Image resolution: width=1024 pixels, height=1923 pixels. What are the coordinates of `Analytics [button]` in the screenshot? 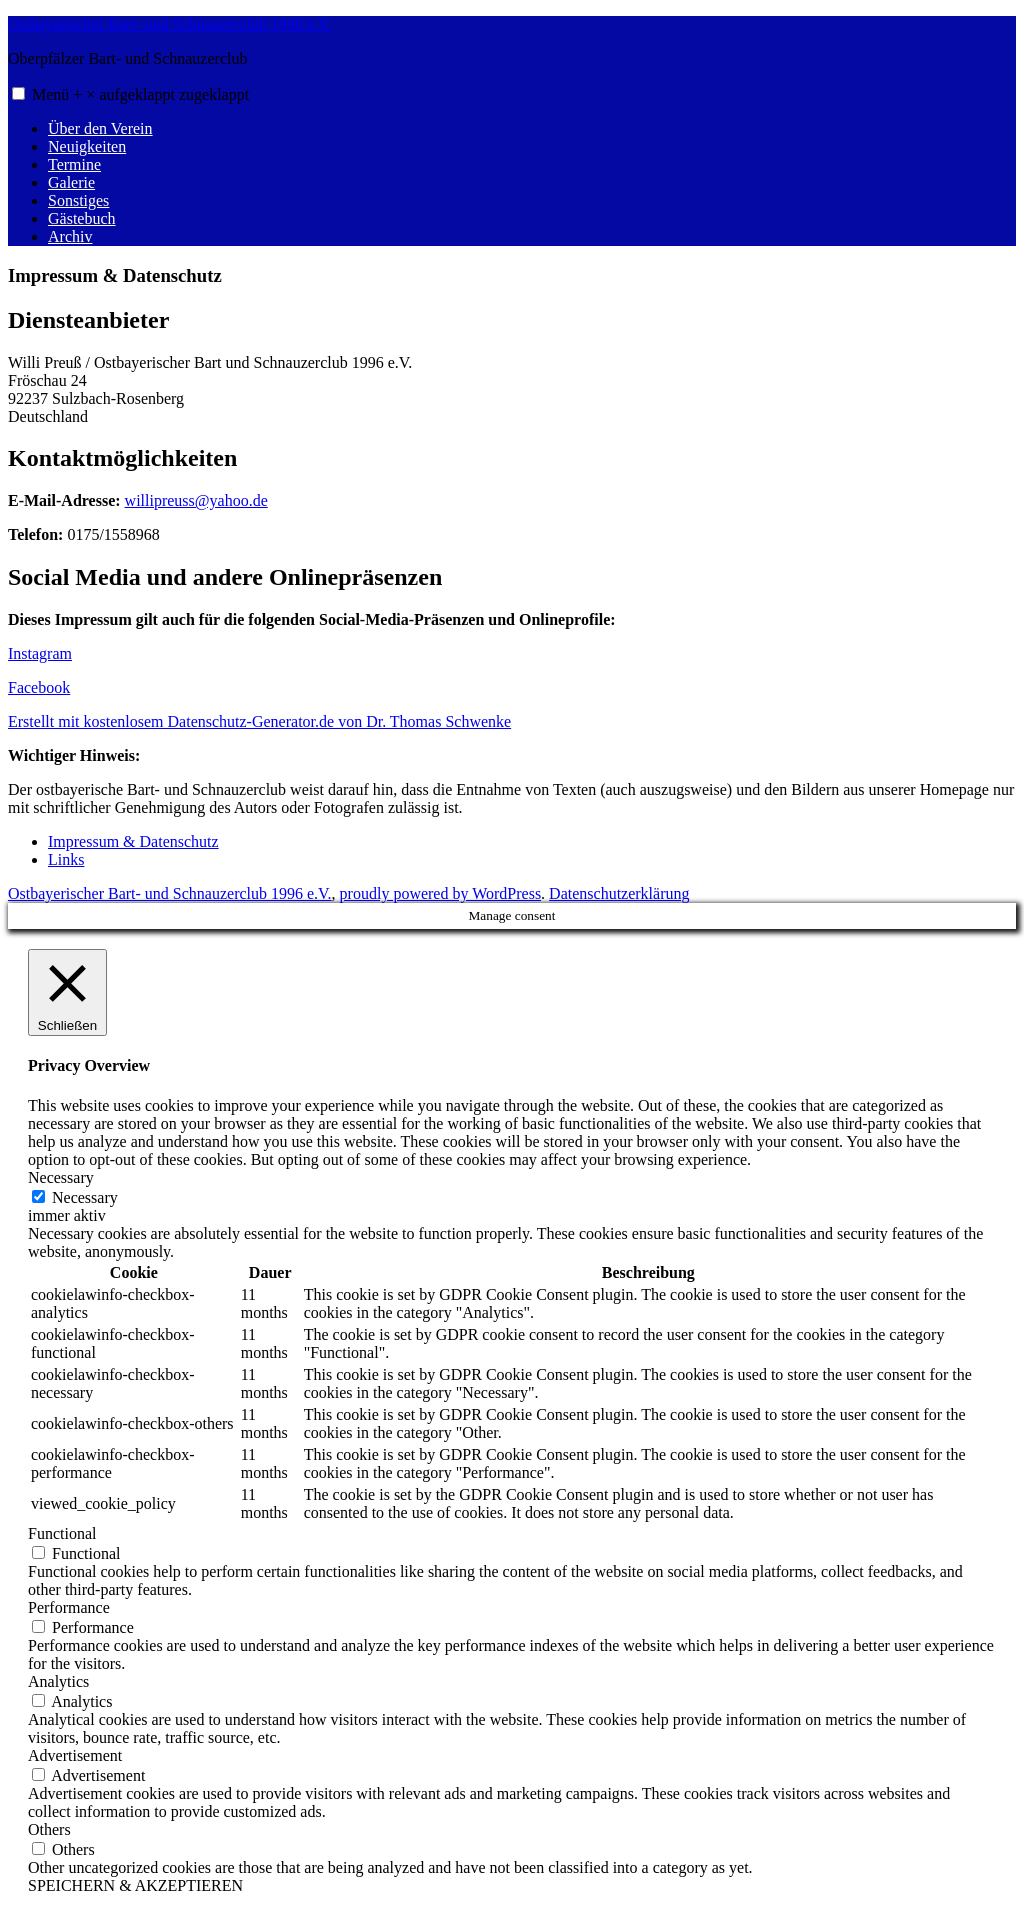 It's located at (58, 1681).